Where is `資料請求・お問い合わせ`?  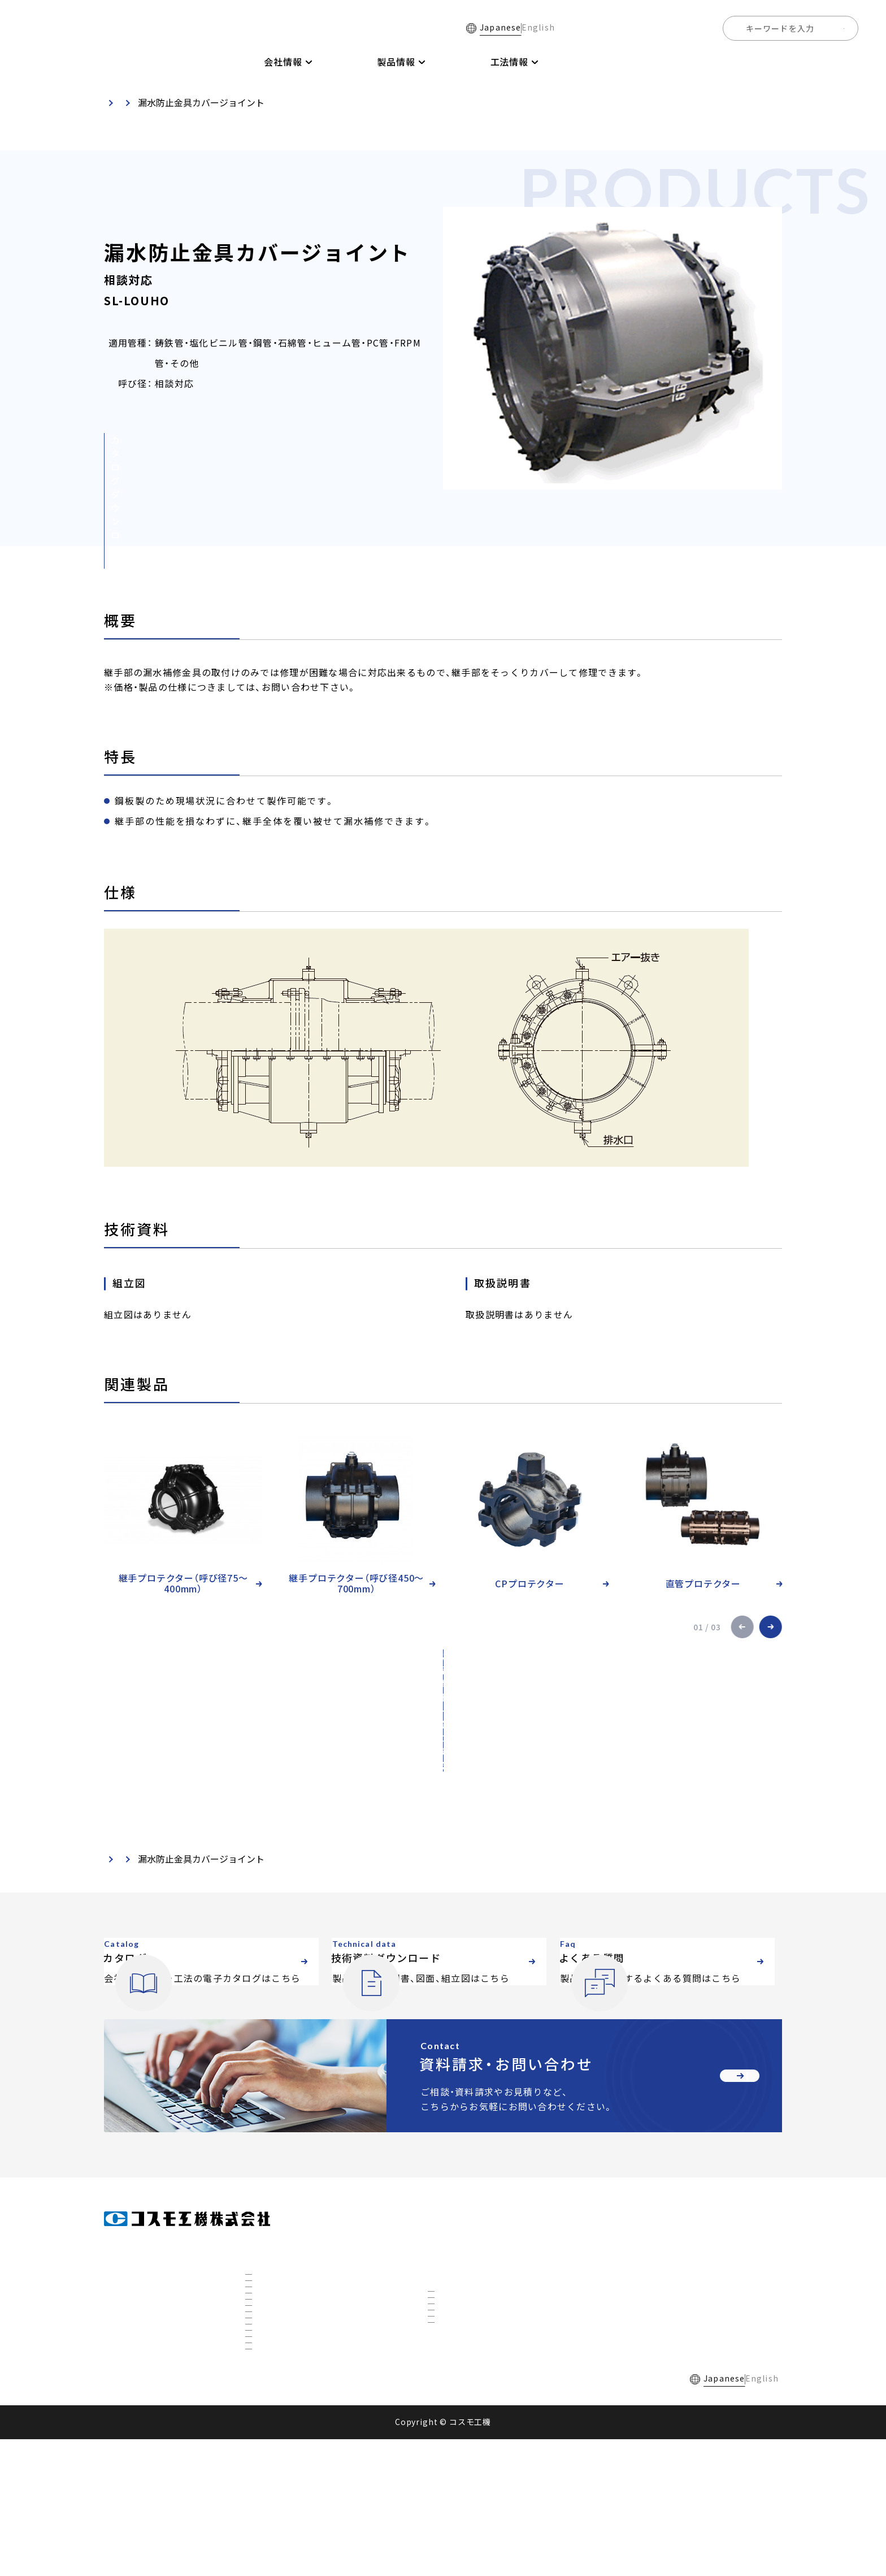
資料請求・お問い合わせ is located at coordinates (659, 2313).